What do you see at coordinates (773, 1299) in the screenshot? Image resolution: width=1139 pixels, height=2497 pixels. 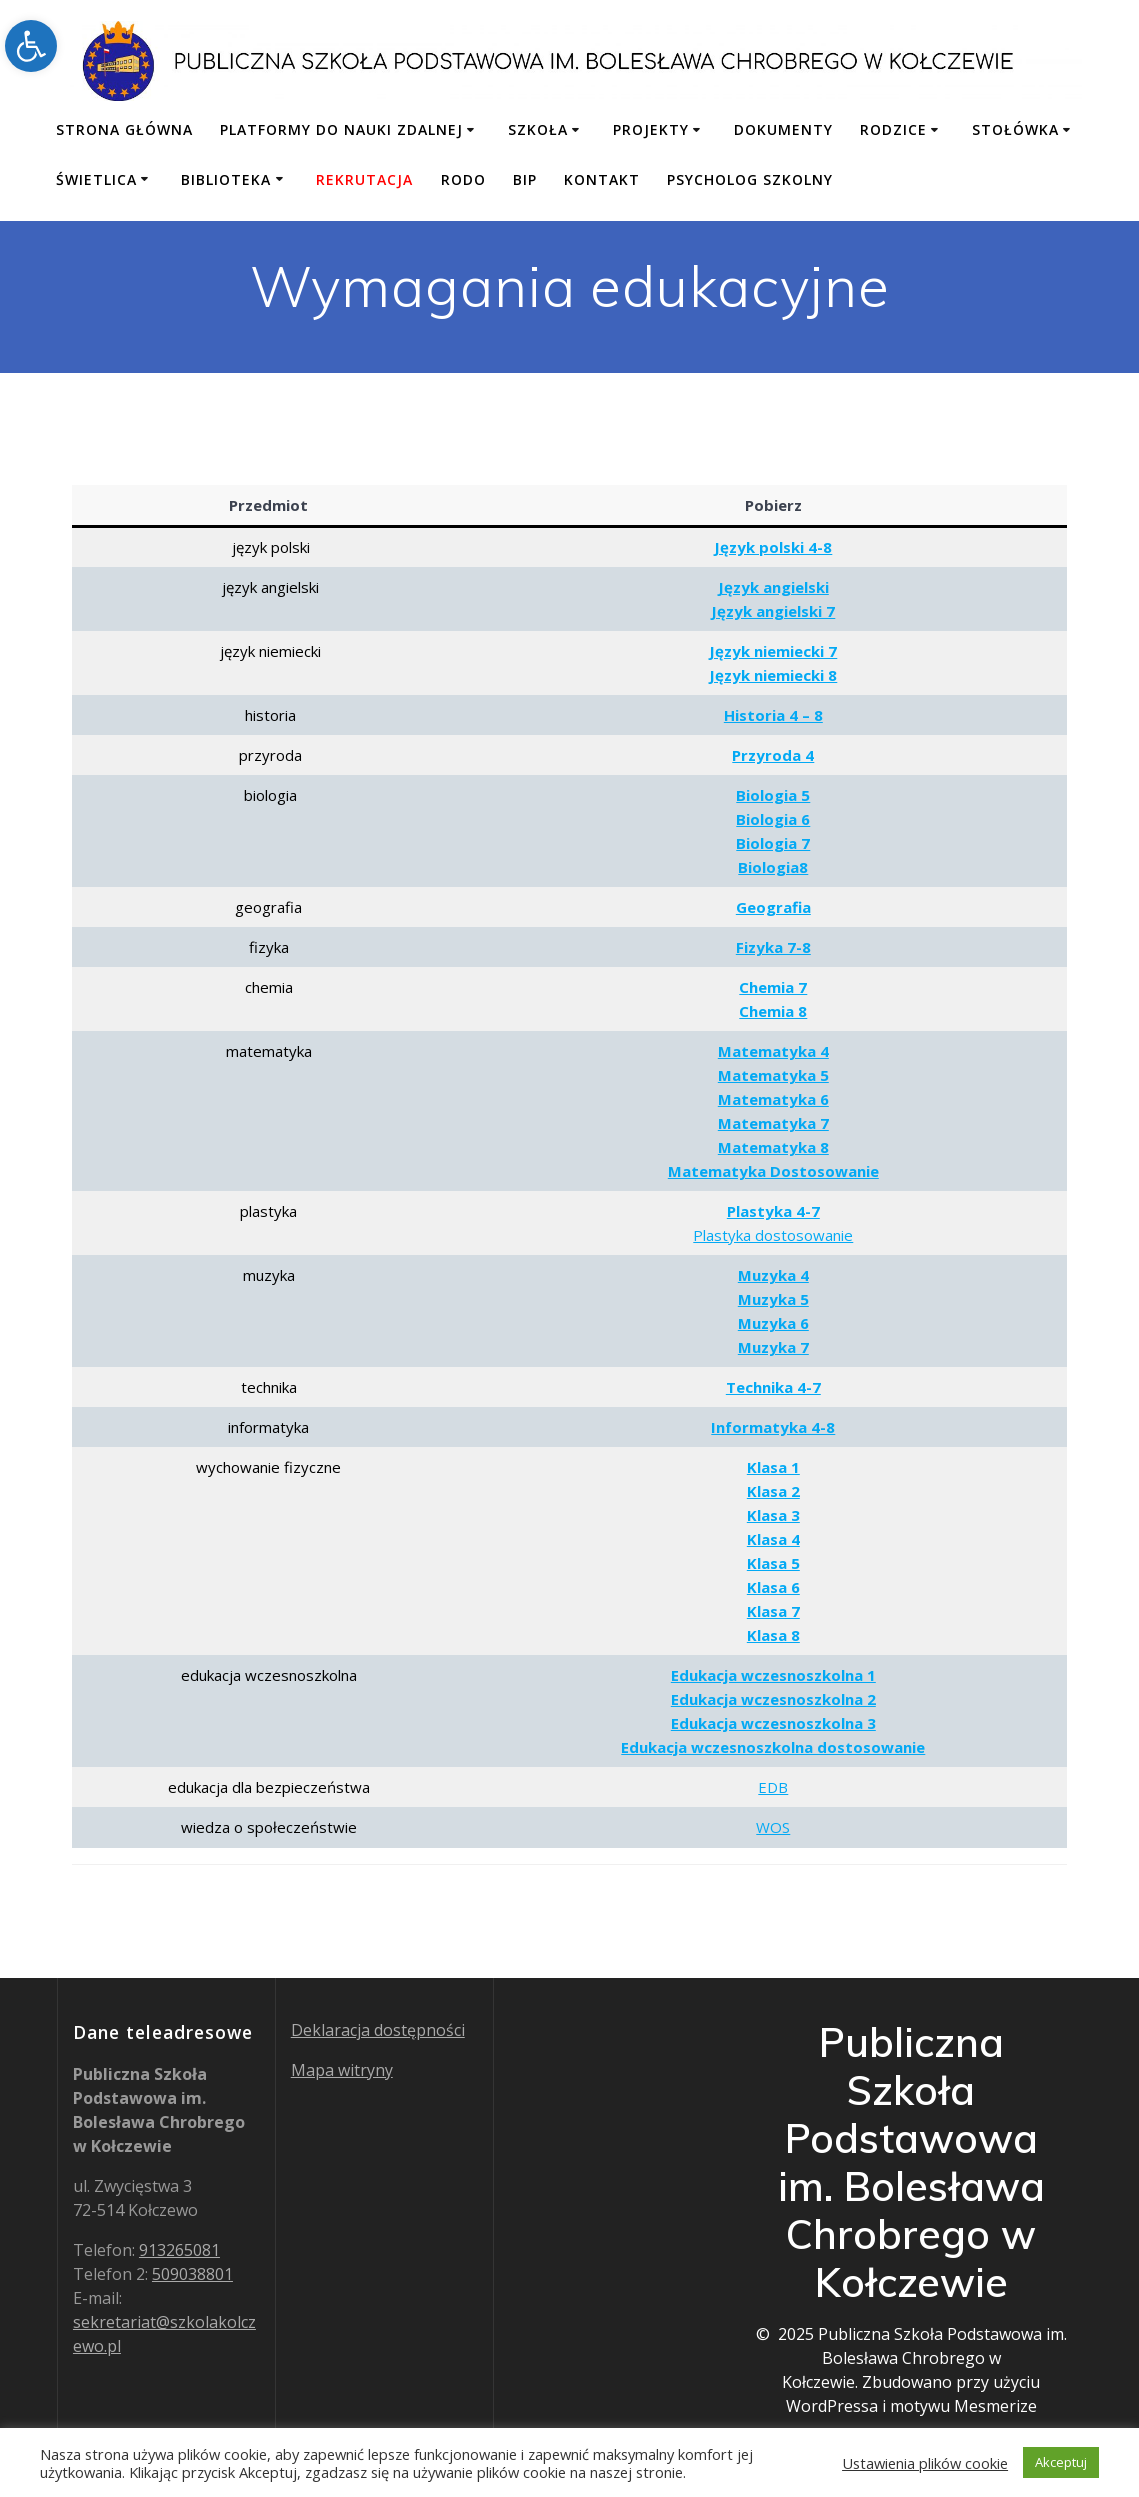 I see `Muzyka 5` at bounding box center [773, 1299].